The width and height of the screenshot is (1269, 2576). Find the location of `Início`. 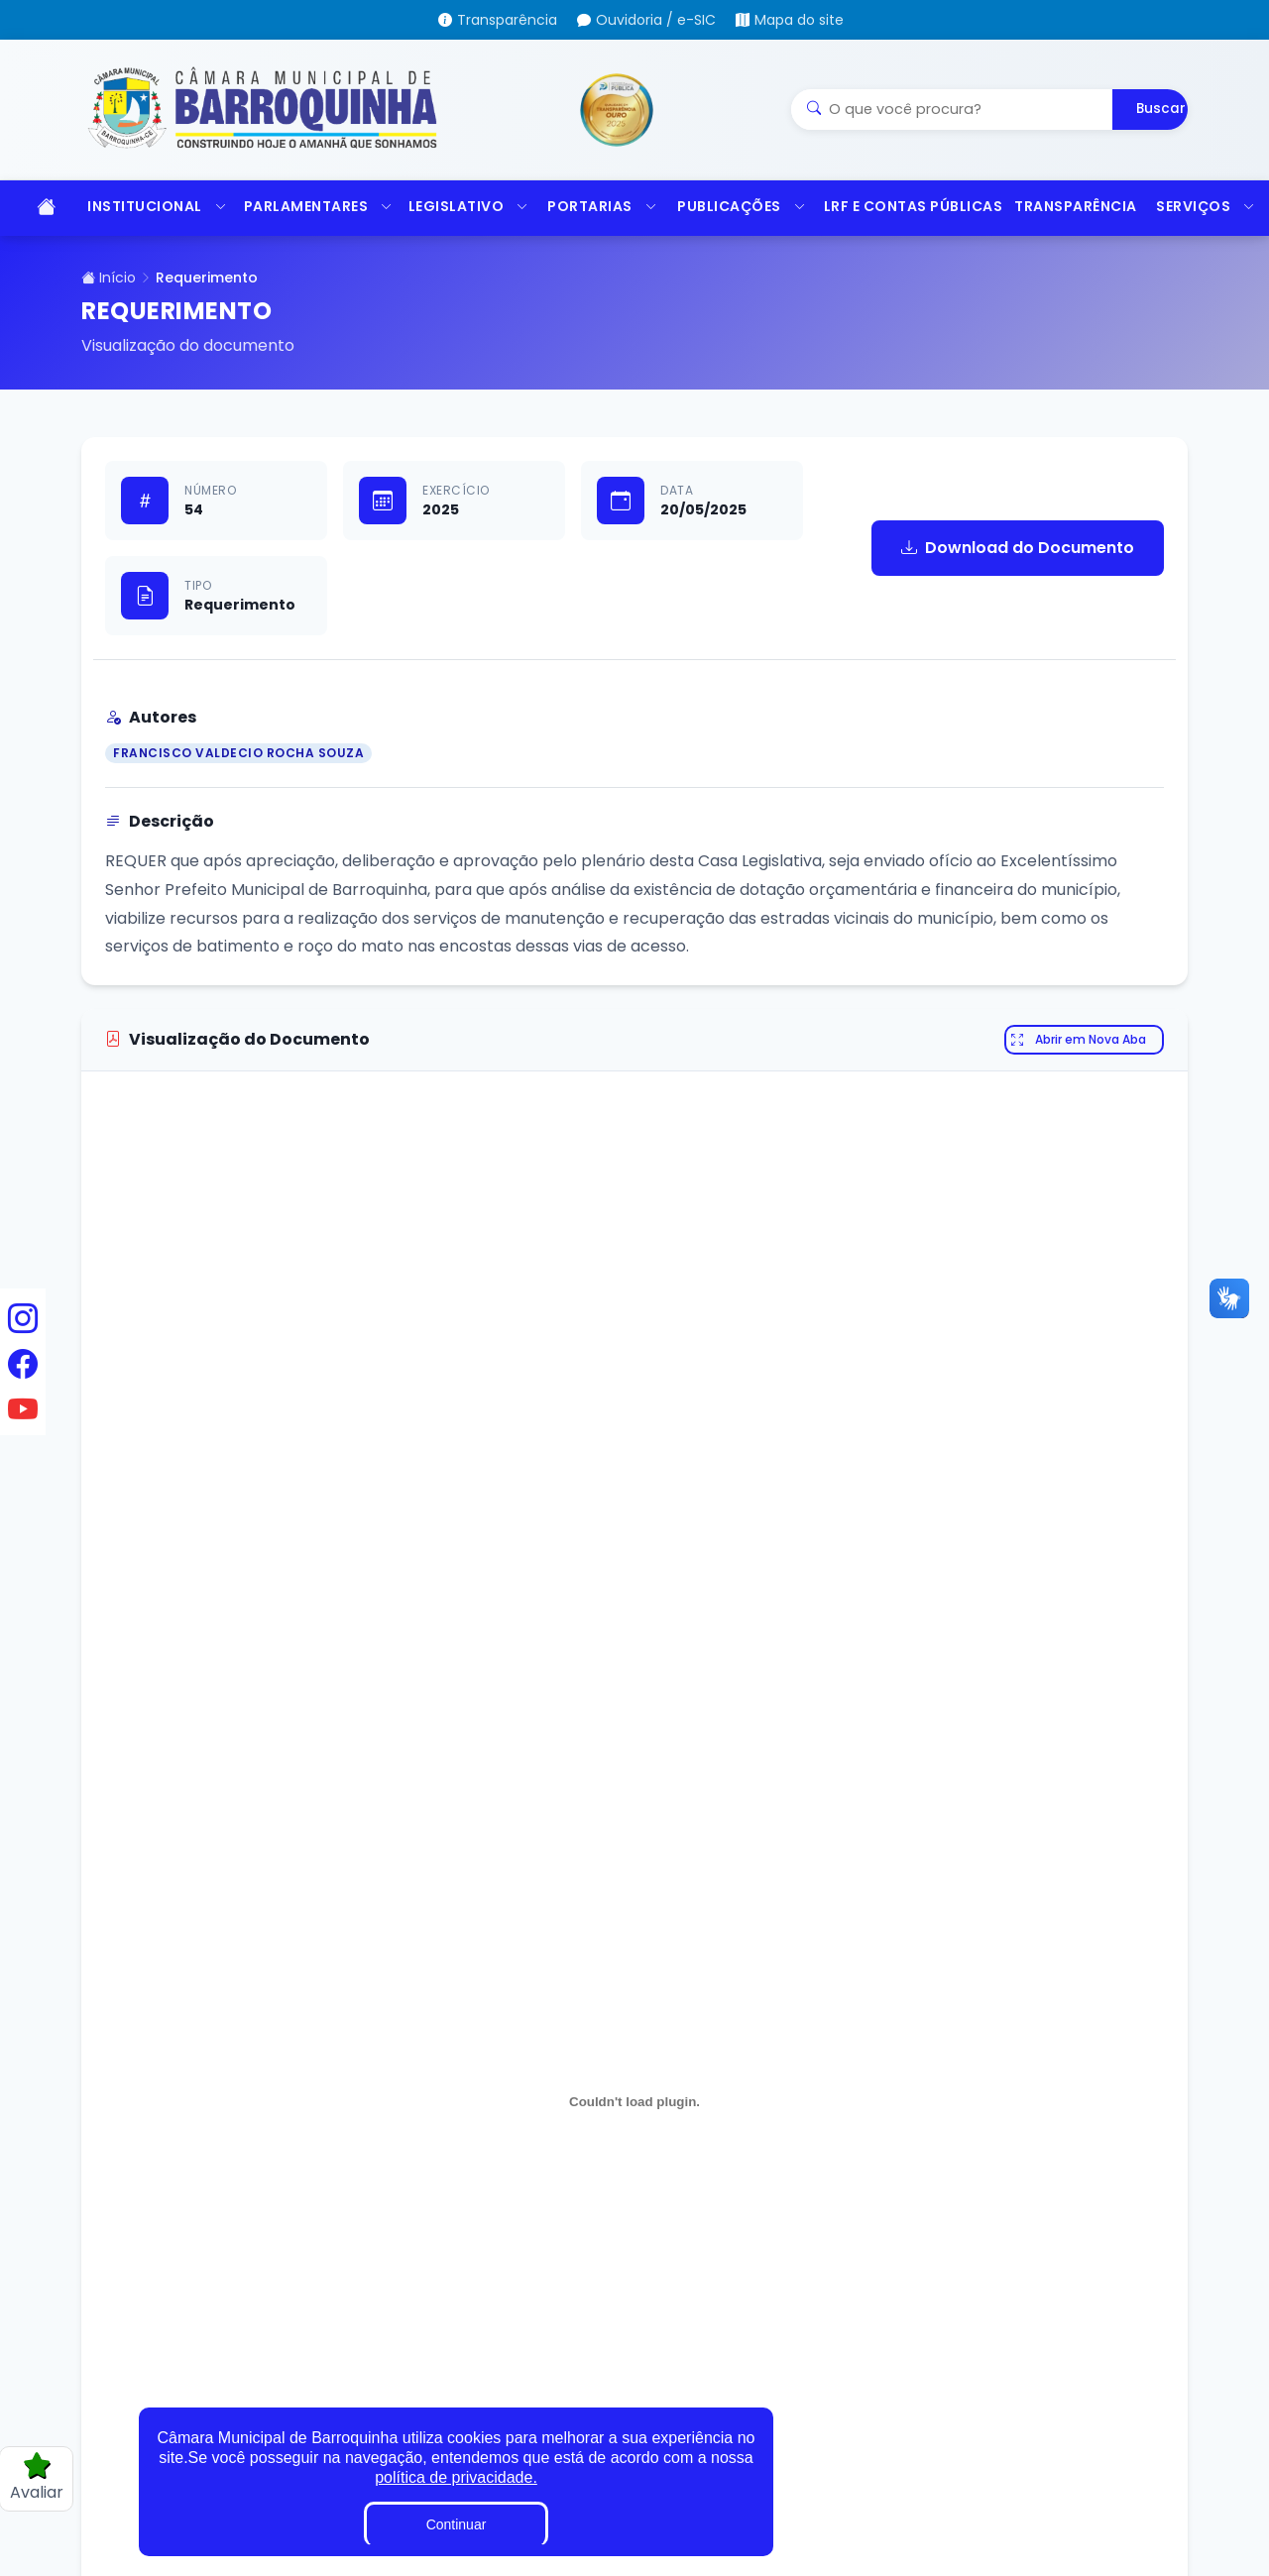

Início is located at coordinates (108, 277).